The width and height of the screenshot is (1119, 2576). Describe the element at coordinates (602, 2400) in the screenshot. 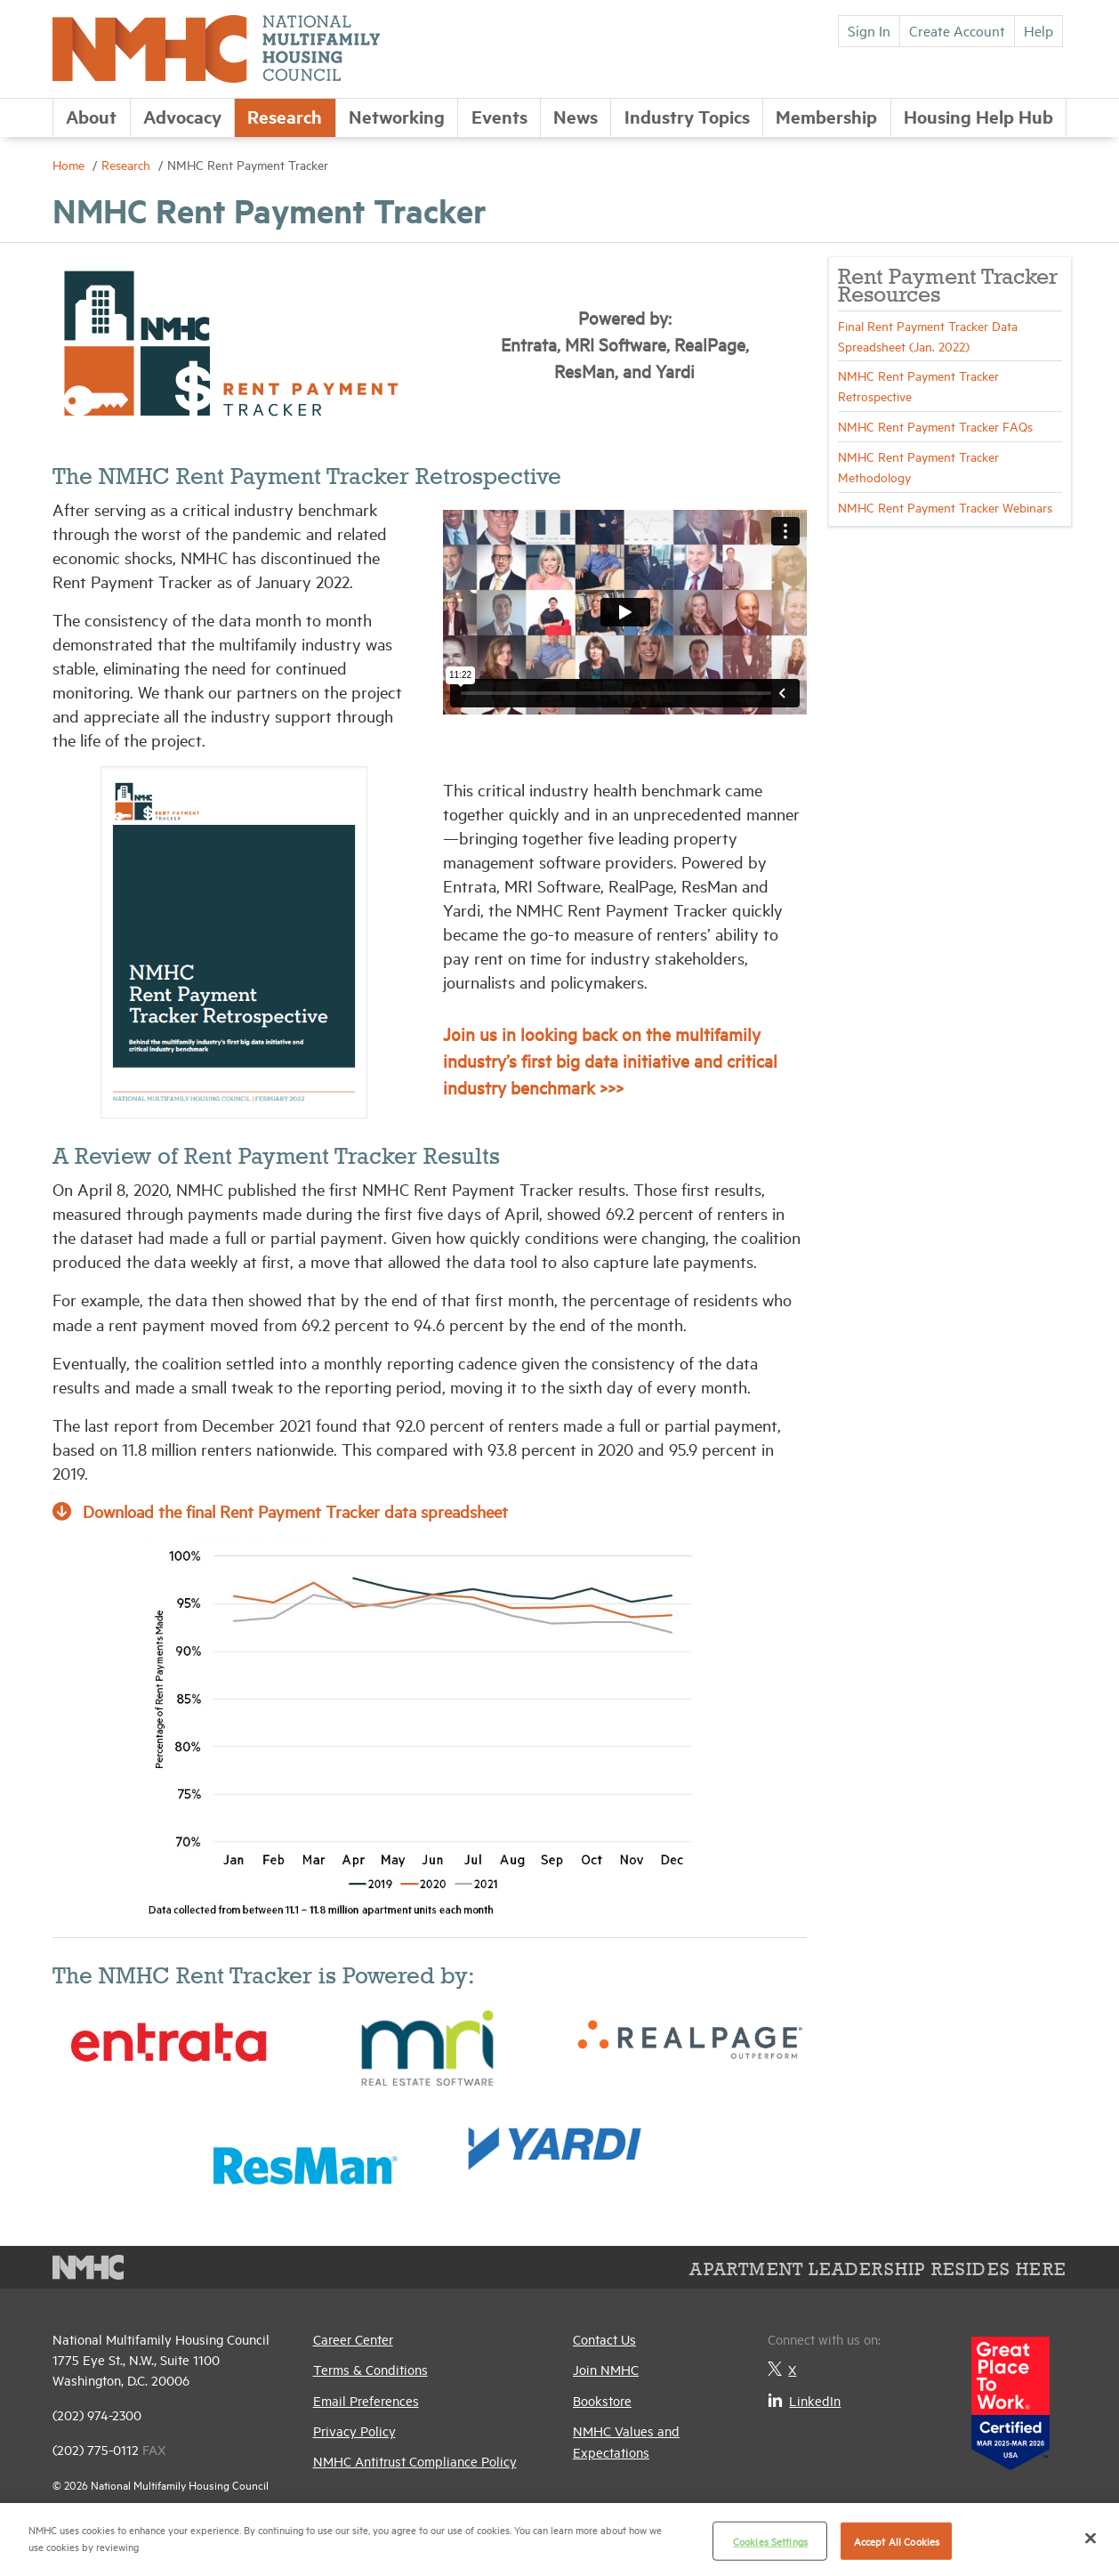

I see `Bookstore` at that location.